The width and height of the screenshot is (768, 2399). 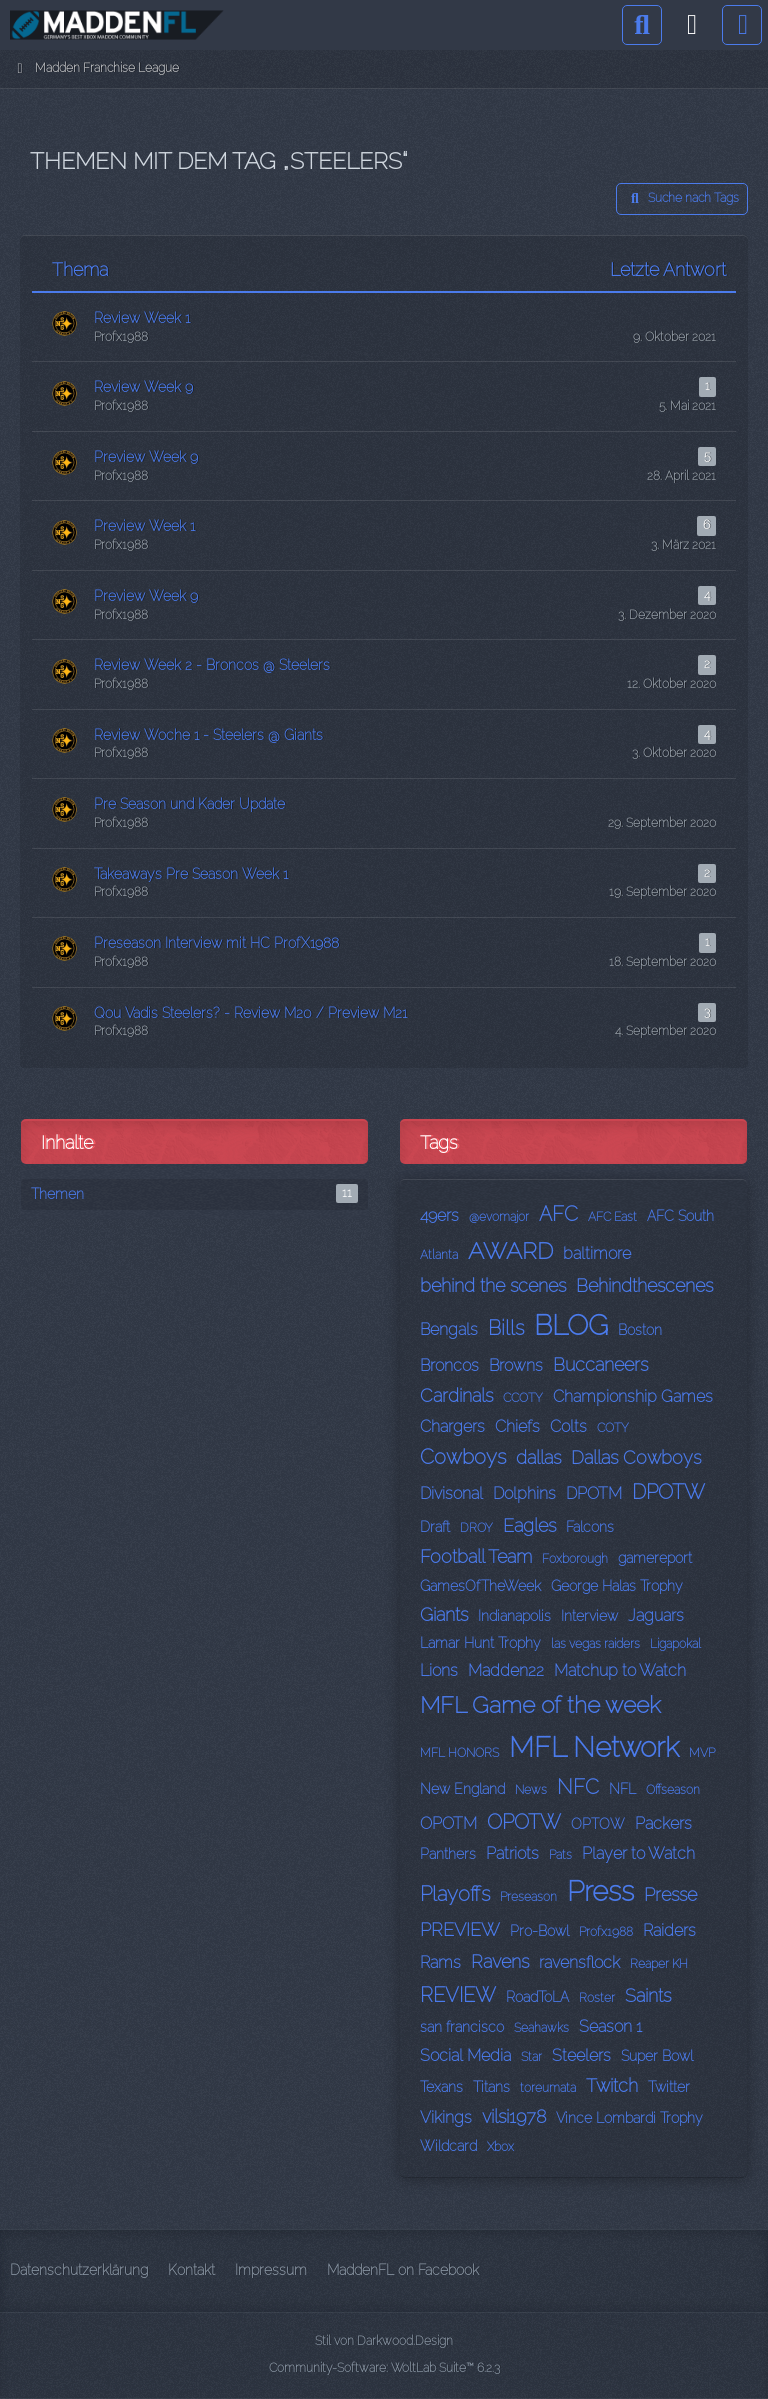 What do you see at coordinates (476, 1556) in the screenshot?
I see `Football Team` at bounding box center [476, 1556].